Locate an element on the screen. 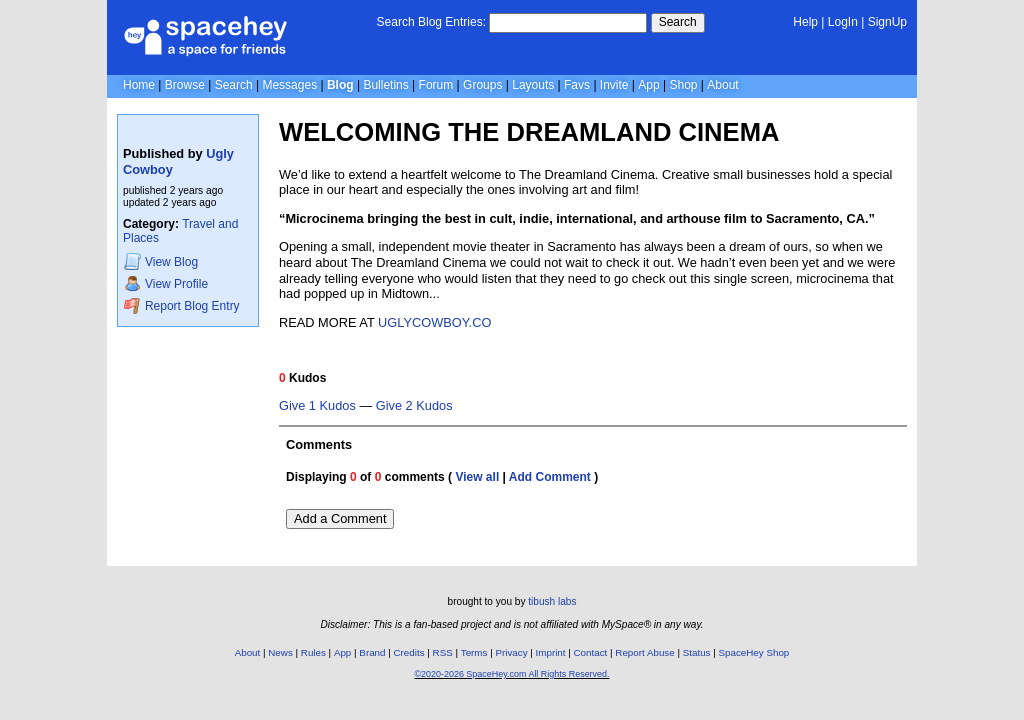 The width and height of the screenshot is (1024, 720). Add Comment is located at coordinates (550, 477).